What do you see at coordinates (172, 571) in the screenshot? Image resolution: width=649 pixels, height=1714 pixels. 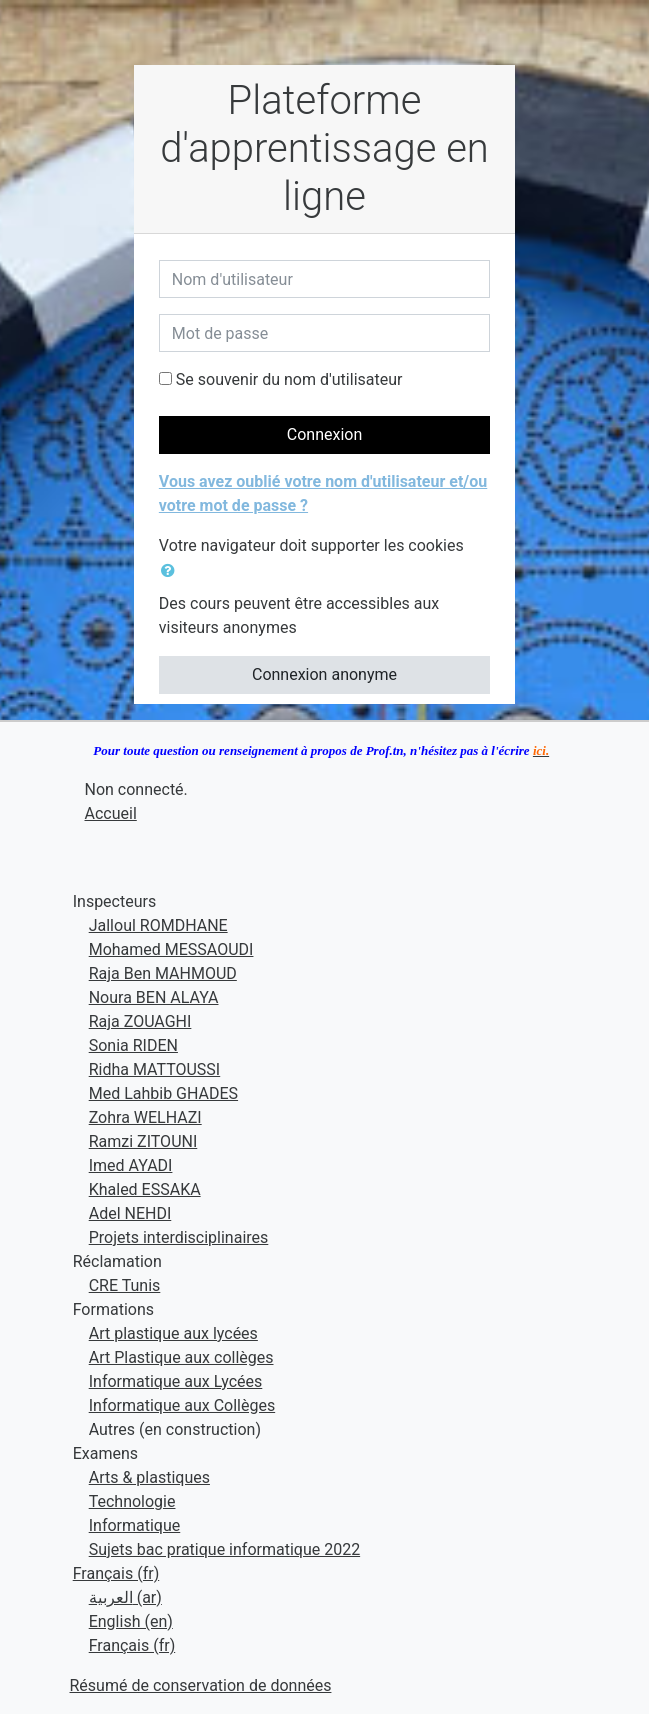 I see `[button]` at bounding box center [172, 571].